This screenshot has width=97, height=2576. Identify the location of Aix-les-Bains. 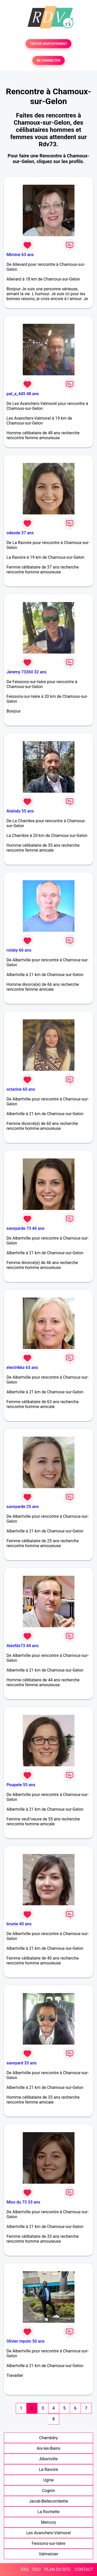
(48, 2448).